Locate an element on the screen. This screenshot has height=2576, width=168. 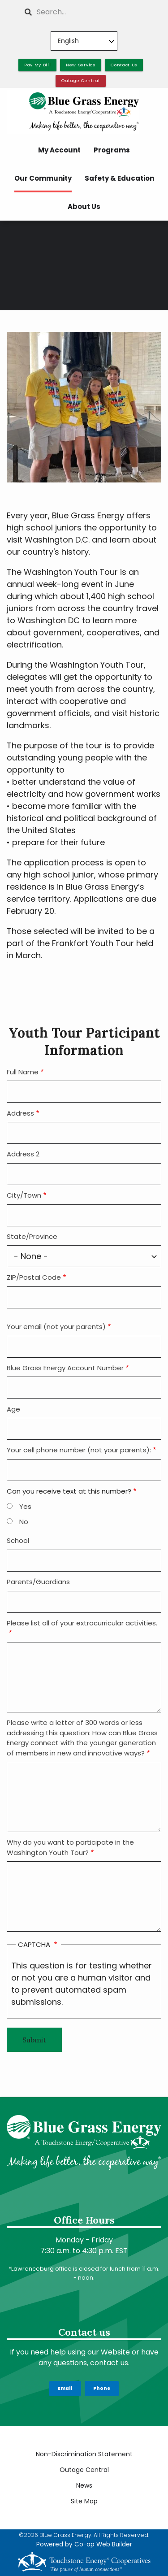
School is located at coordinates (18, 1540).